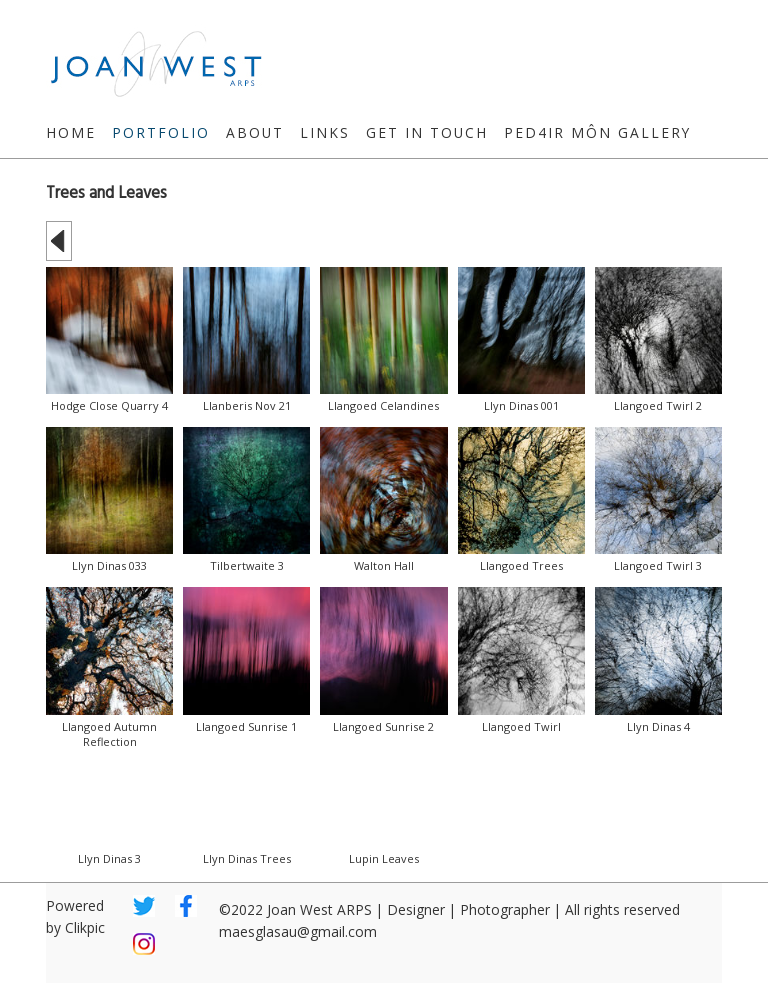 The image size is (768, 983). What do you see at coordinates (247, 858) in the screenshot?
I see `Llyn Dinas Trees` at bounding box center [247, 858].